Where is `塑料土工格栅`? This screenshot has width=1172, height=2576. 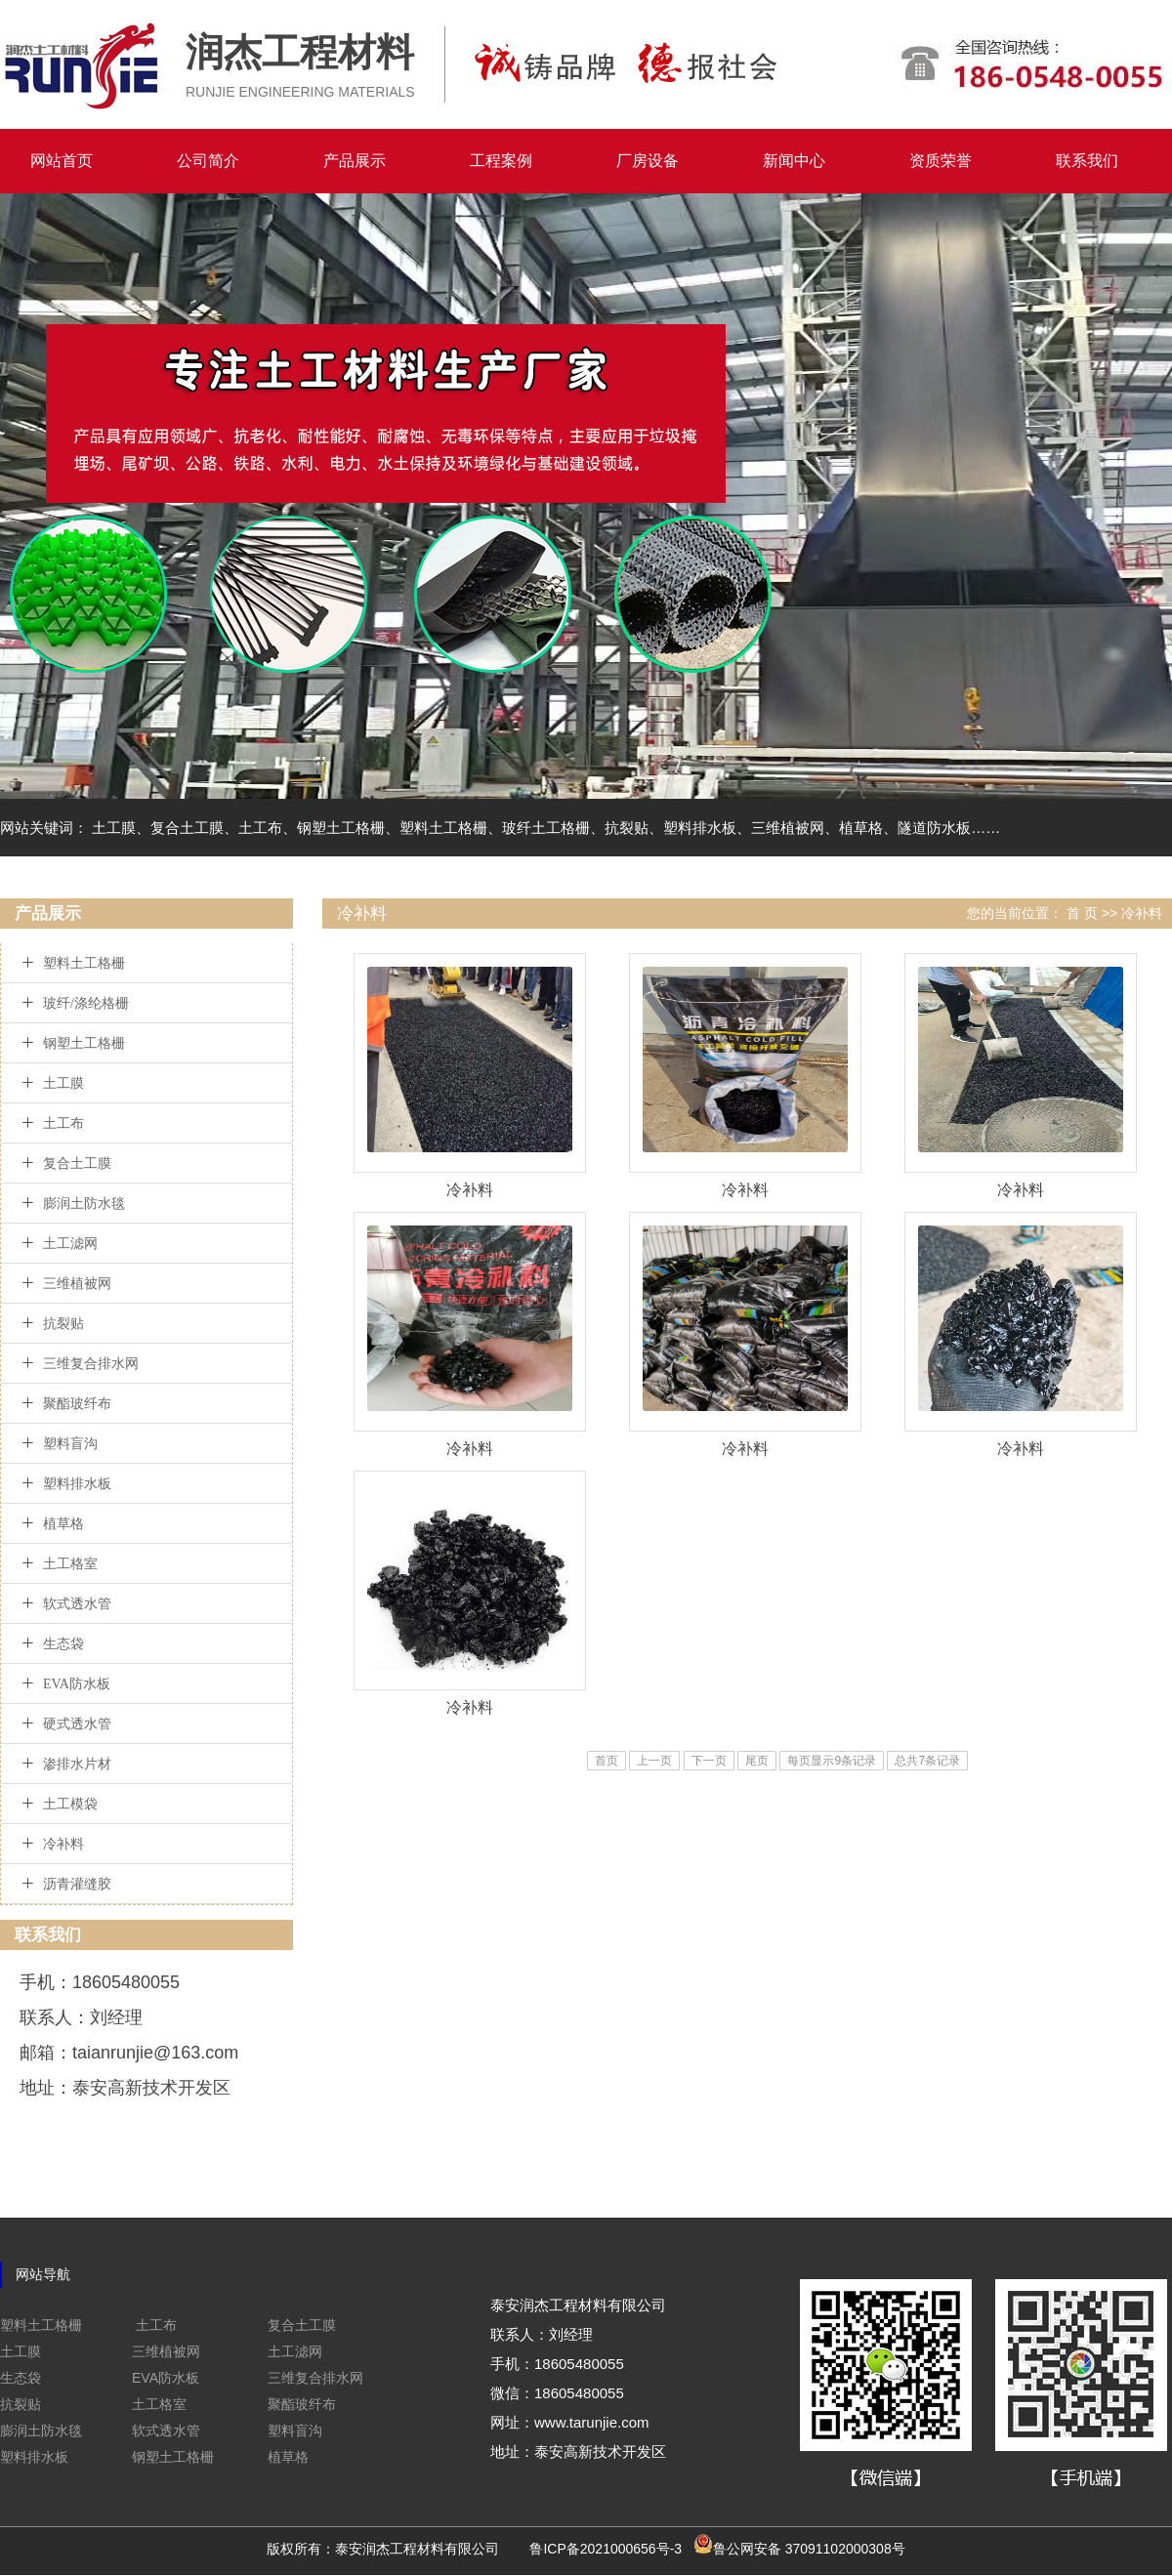 塑料土工格栅 is located at coordinates (443, 827).